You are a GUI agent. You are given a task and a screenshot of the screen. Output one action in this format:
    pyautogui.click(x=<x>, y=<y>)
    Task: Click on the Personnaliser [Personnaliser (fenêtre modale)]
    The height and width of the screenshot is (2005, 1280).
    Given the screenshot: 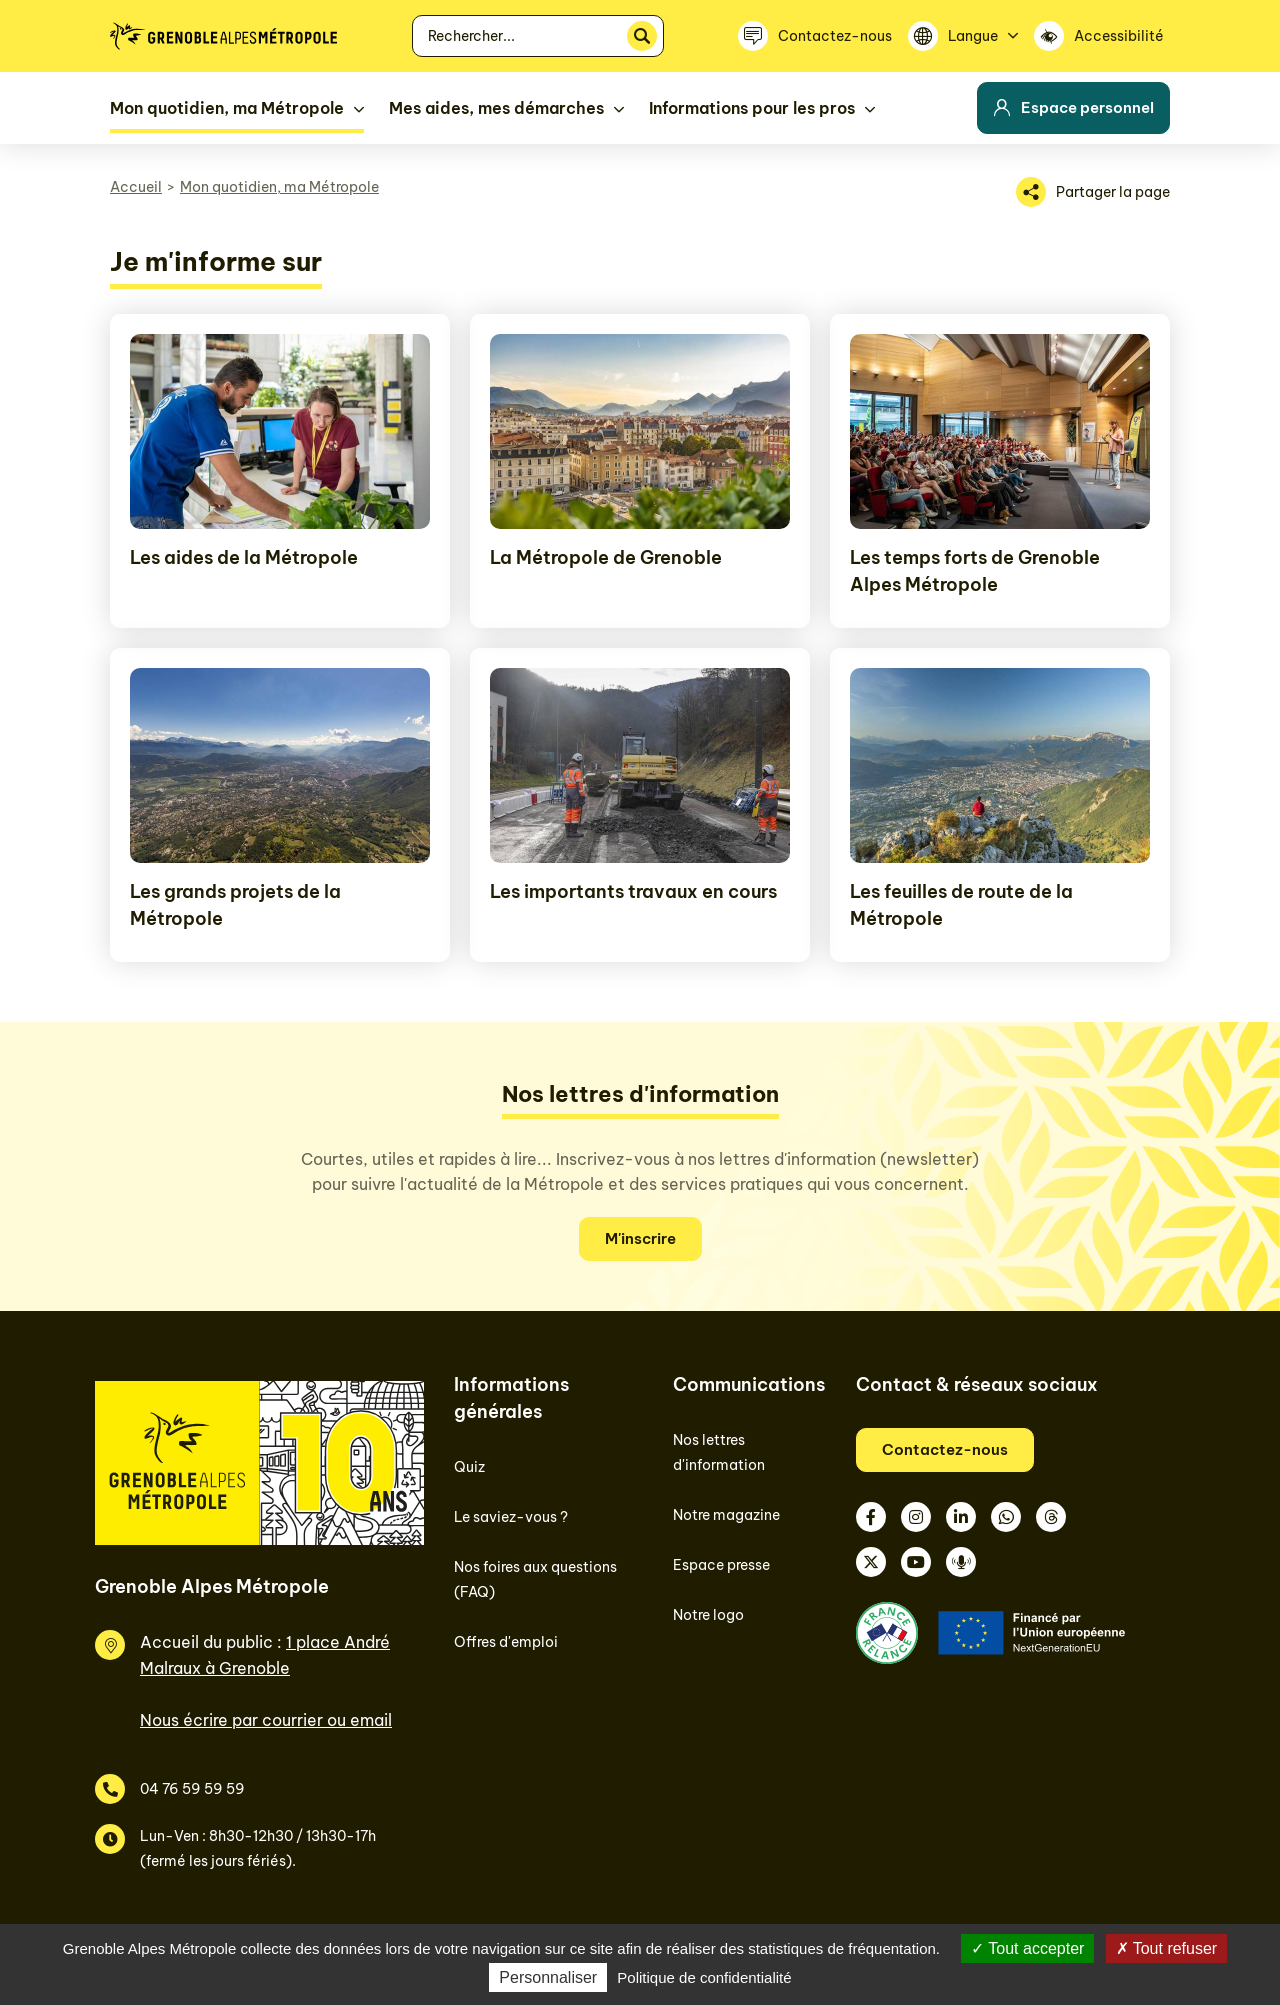 What is the action you would take?
    pyautogui.click(x=548, y=1977)
    